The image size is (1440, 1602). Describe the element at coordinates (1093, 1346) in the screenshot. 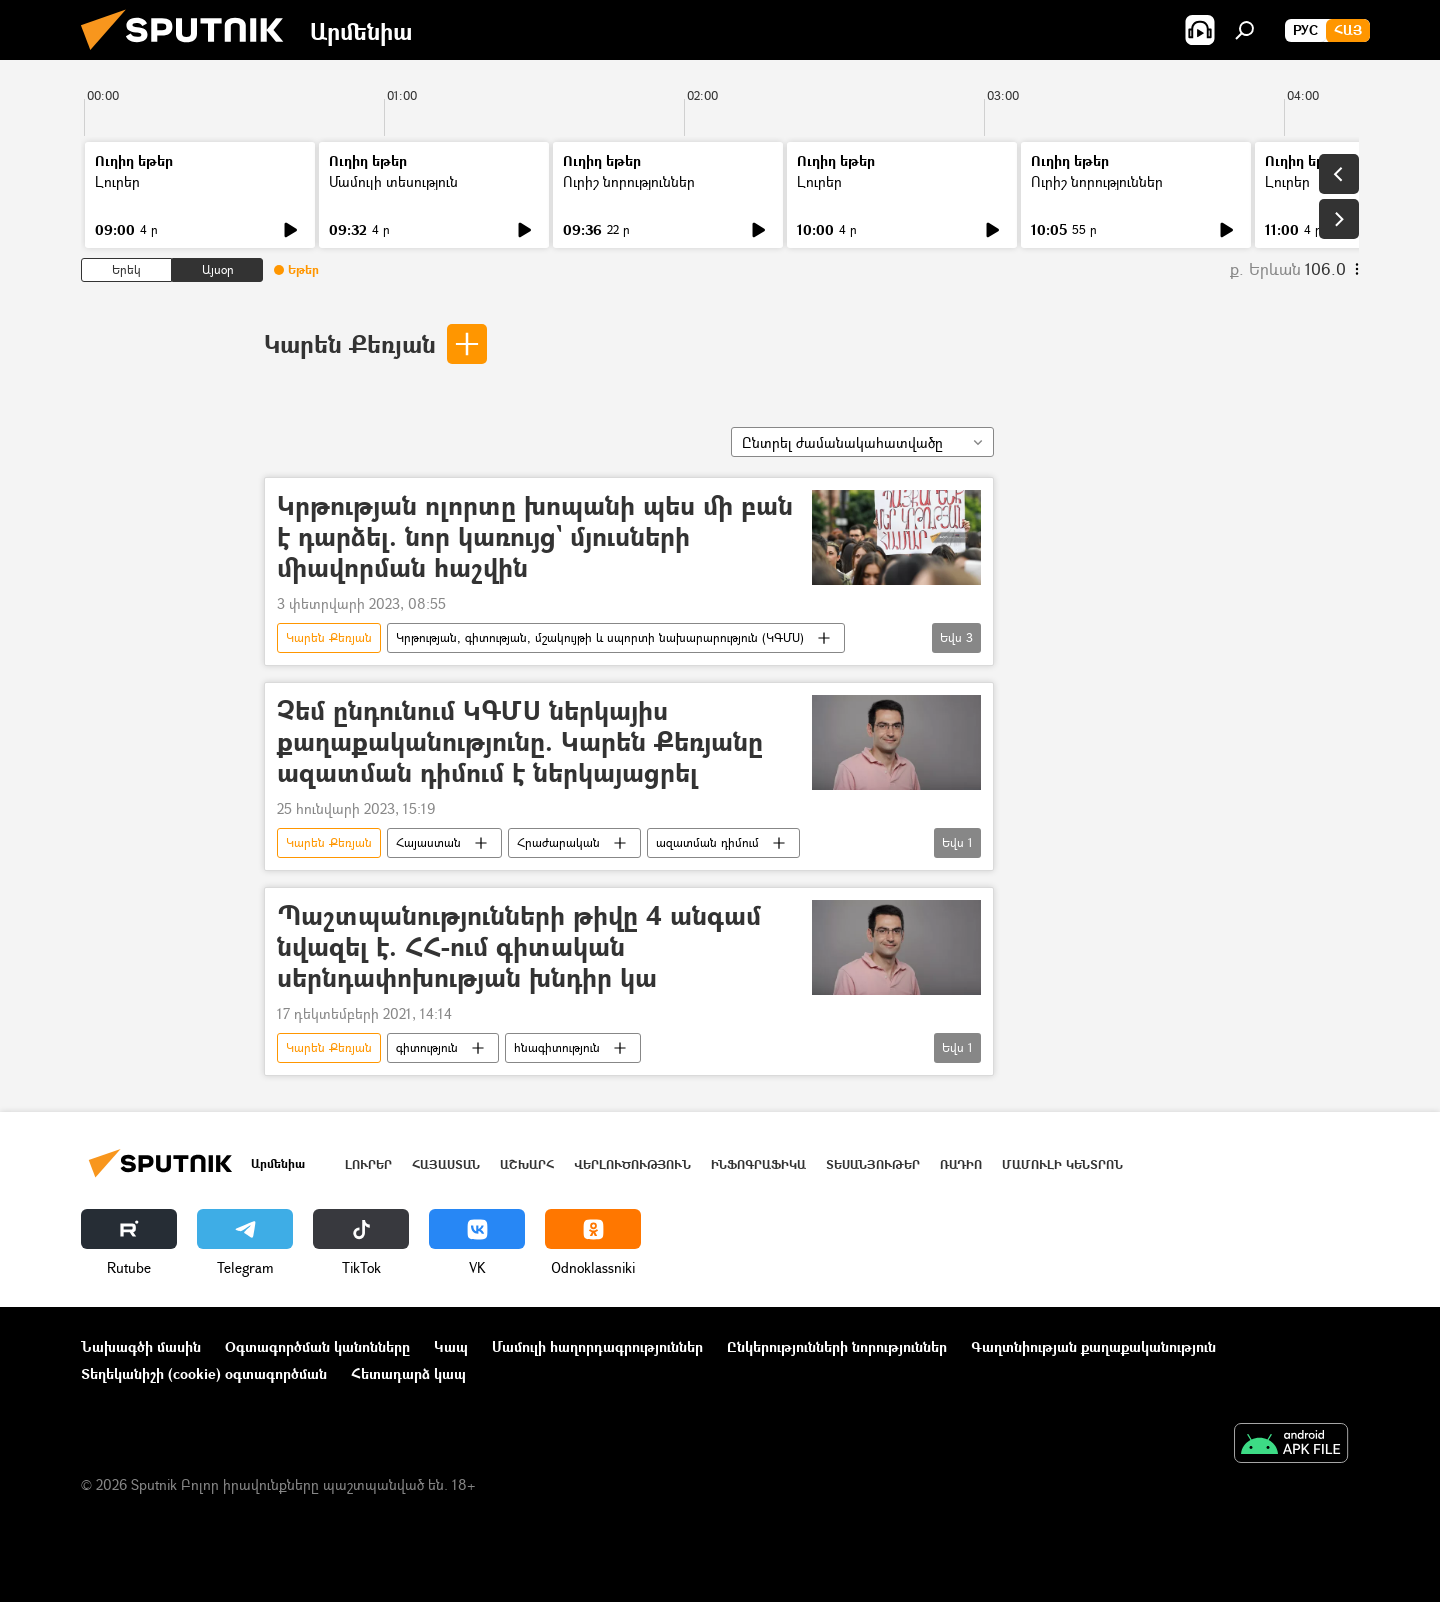

I see `Գաղտնիության քաղաքականություն` at that location.